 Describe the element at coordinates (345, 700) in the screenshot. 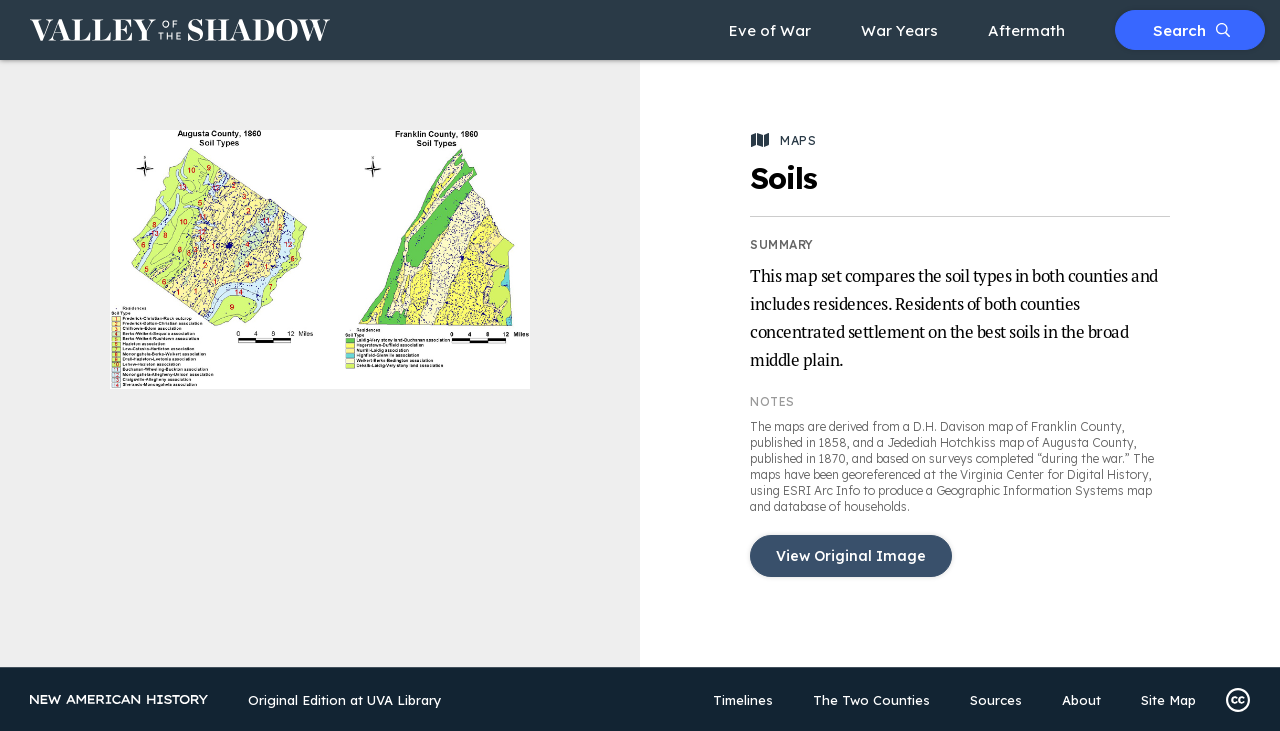

I see `Original Edition at UVA Library` at that location.